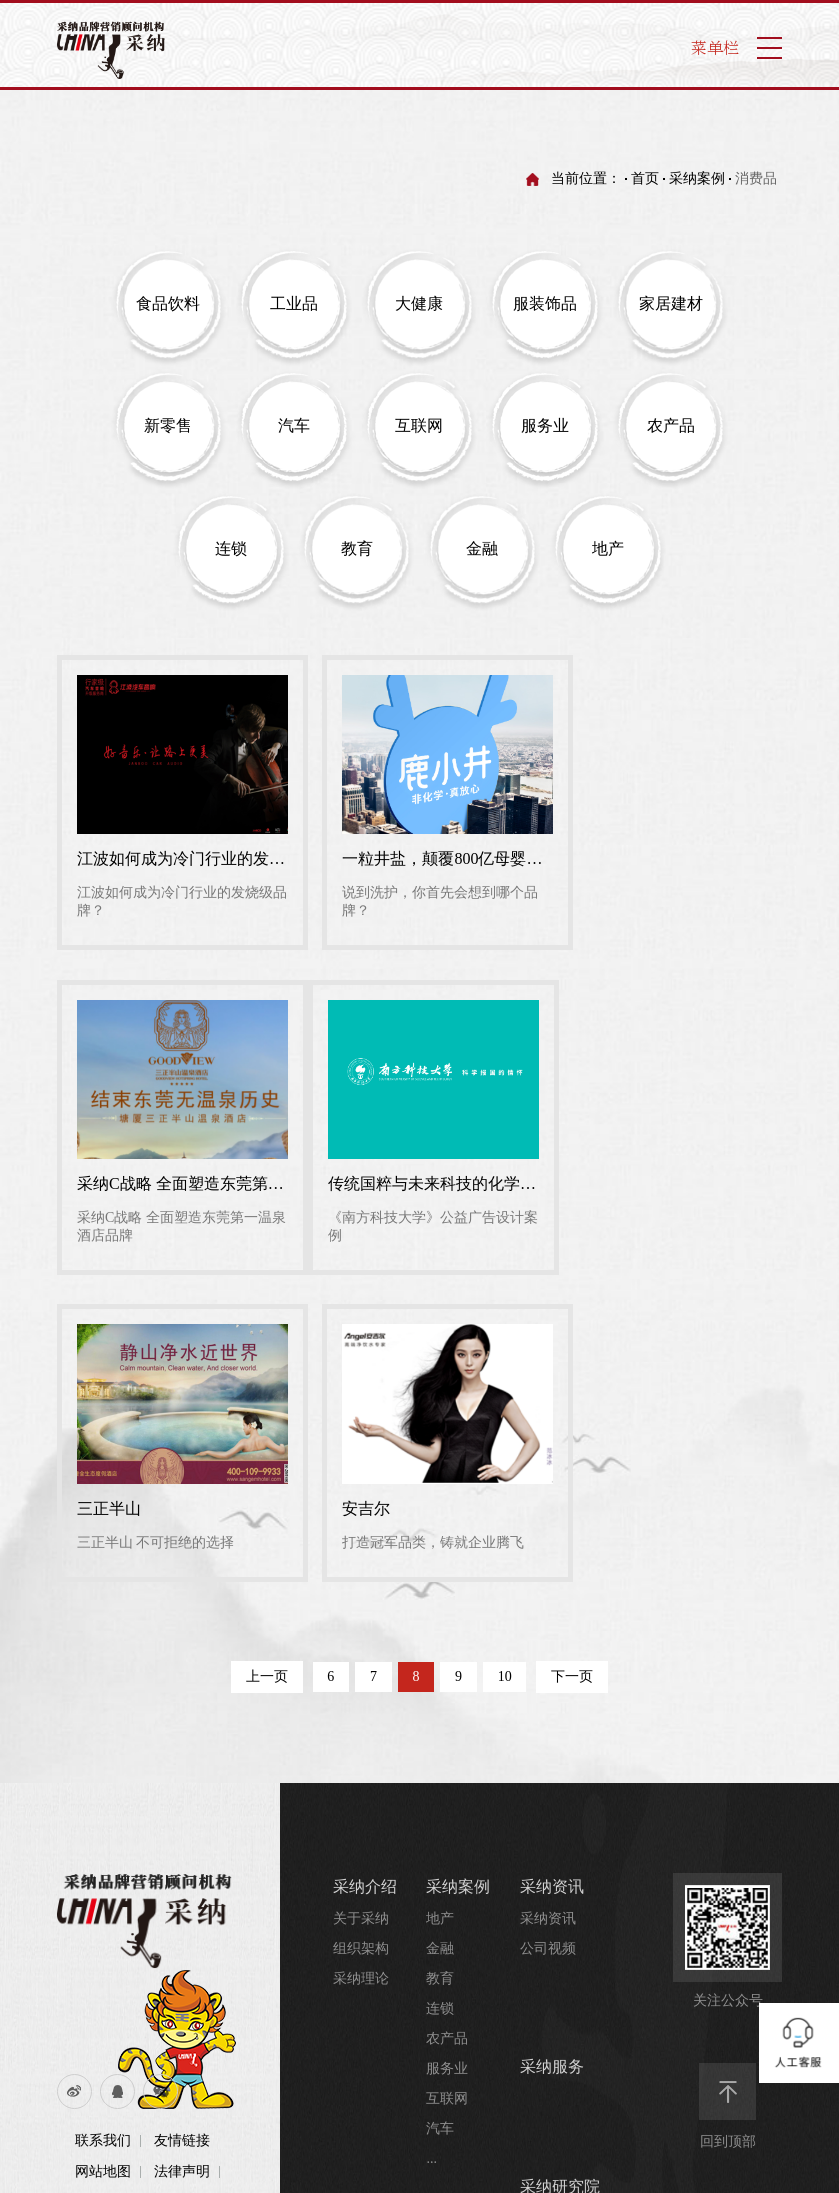 The height and width of the screenshot is (2193, 839). Describe the element at coordinates (560, 1854) in the screenshot. I see `采纳研究院` at that location.